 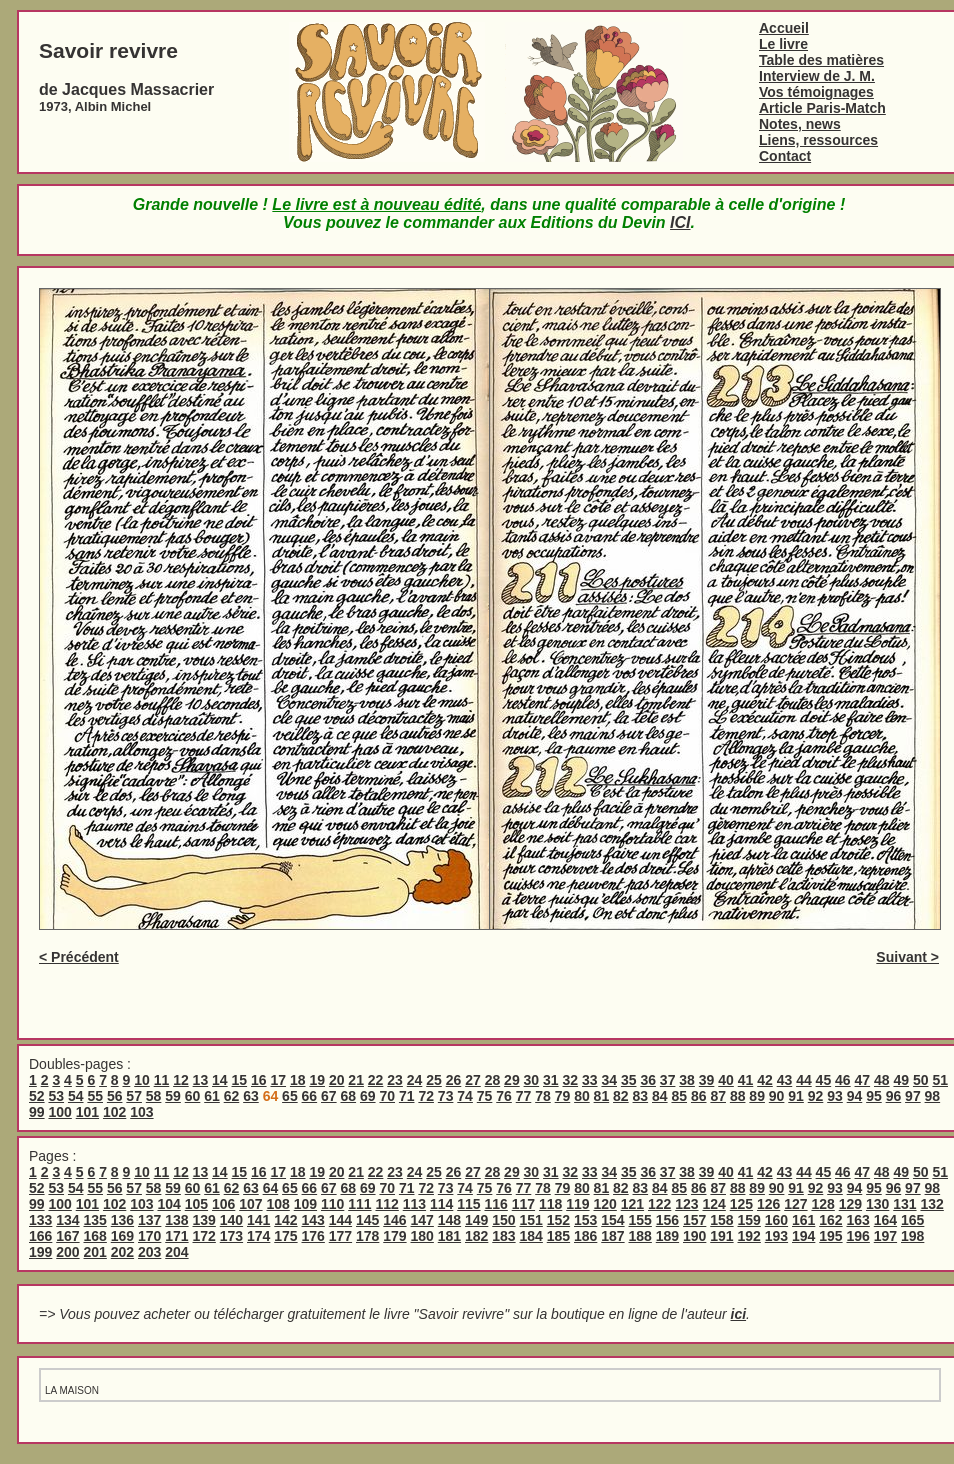 What do you see at coordinates (95, 1096) in the screenshot?
I see `55` at bounding box center [95, 1096].